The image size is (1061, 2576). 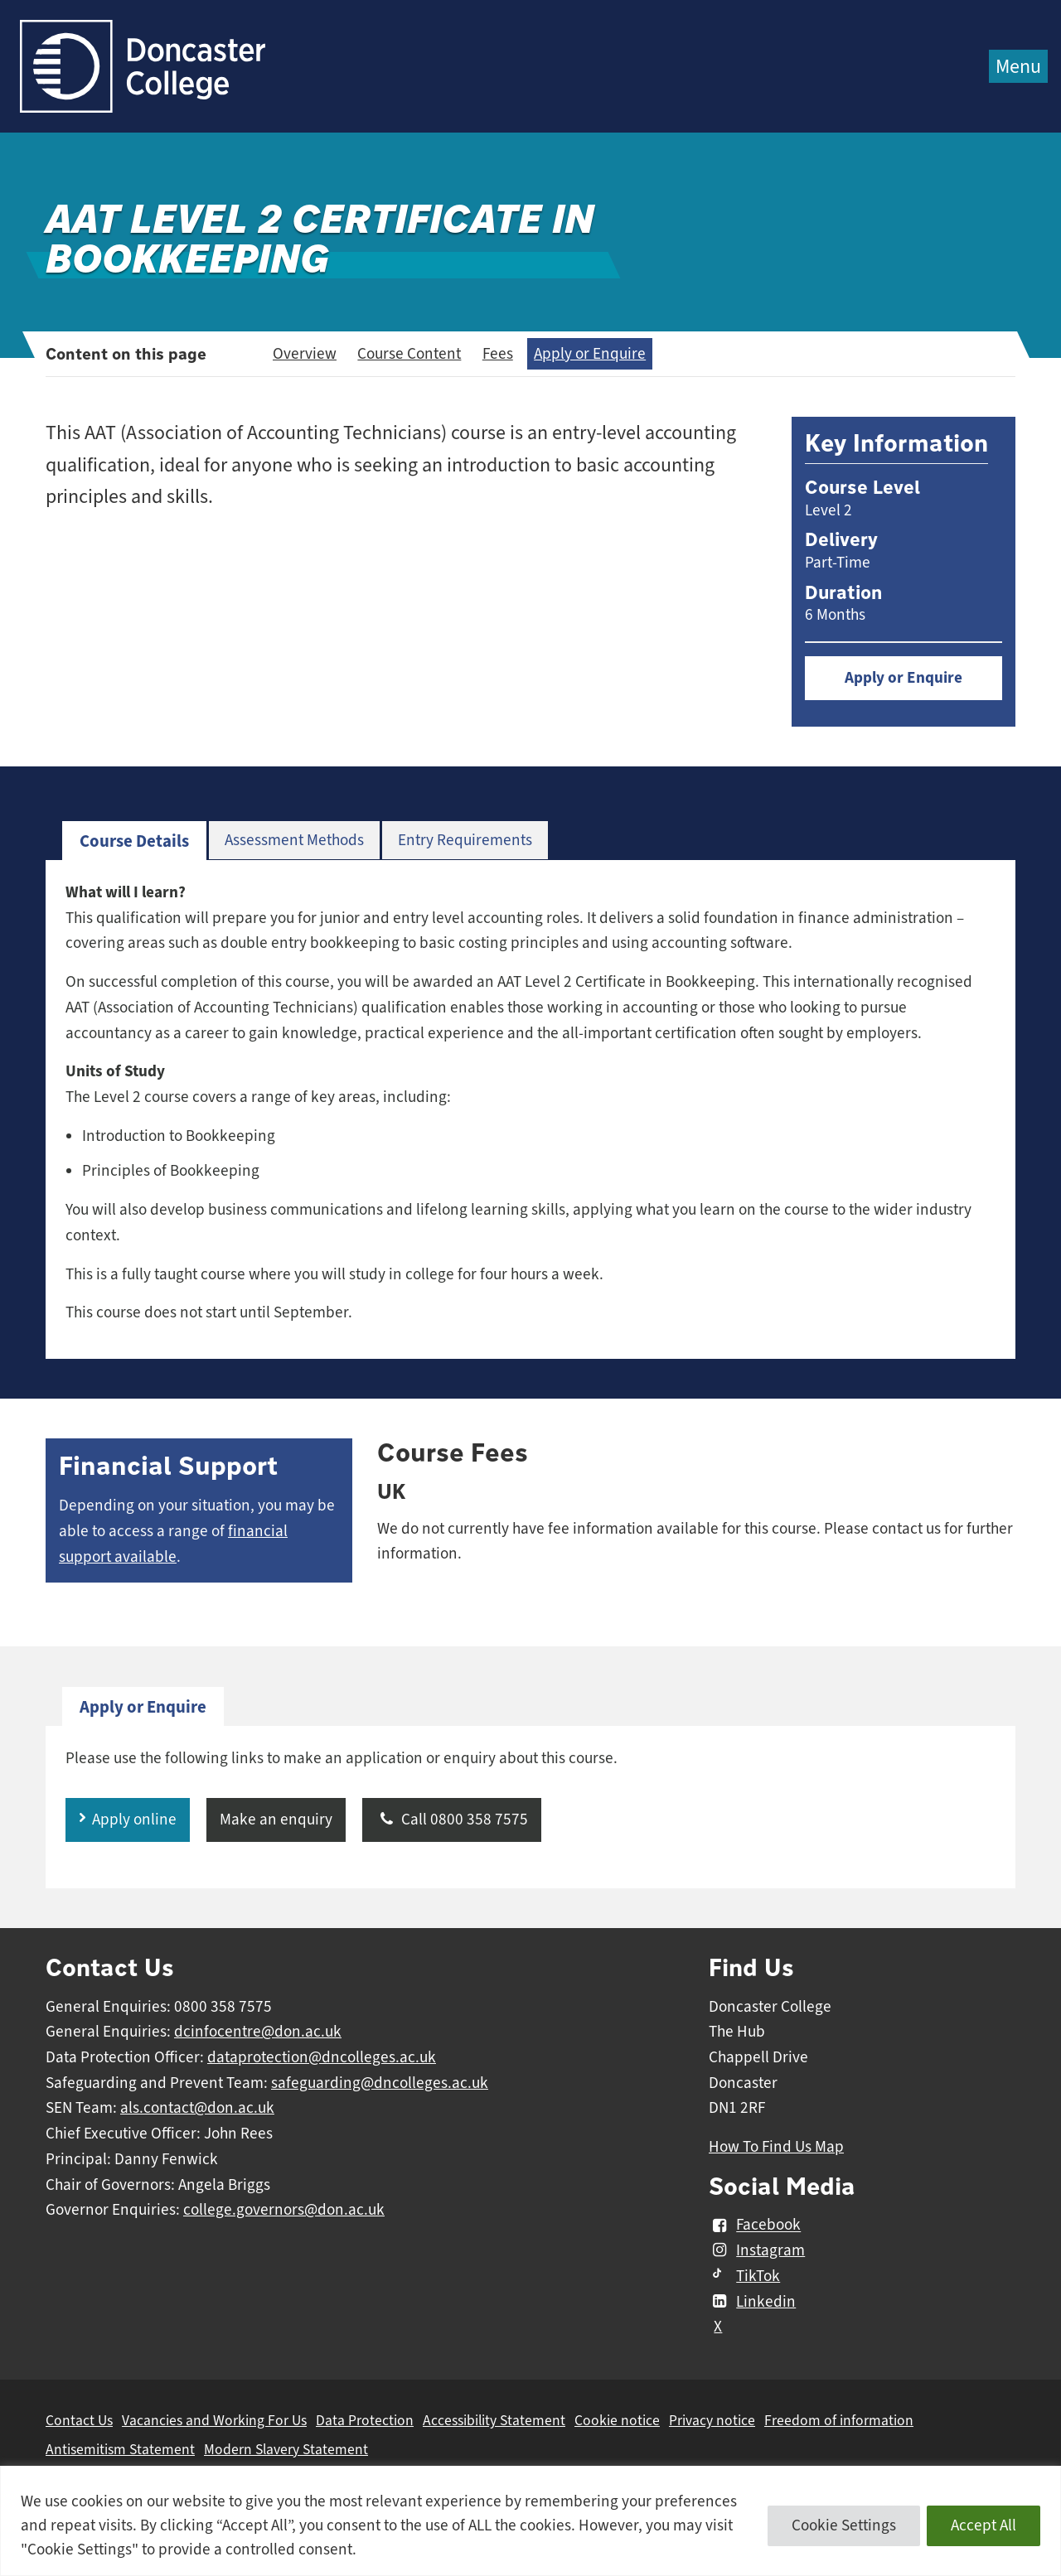 What do you see at coordinates (465, 840) in the screenshot?
I see `Entry Requirements` at bounding box center [465, 840].